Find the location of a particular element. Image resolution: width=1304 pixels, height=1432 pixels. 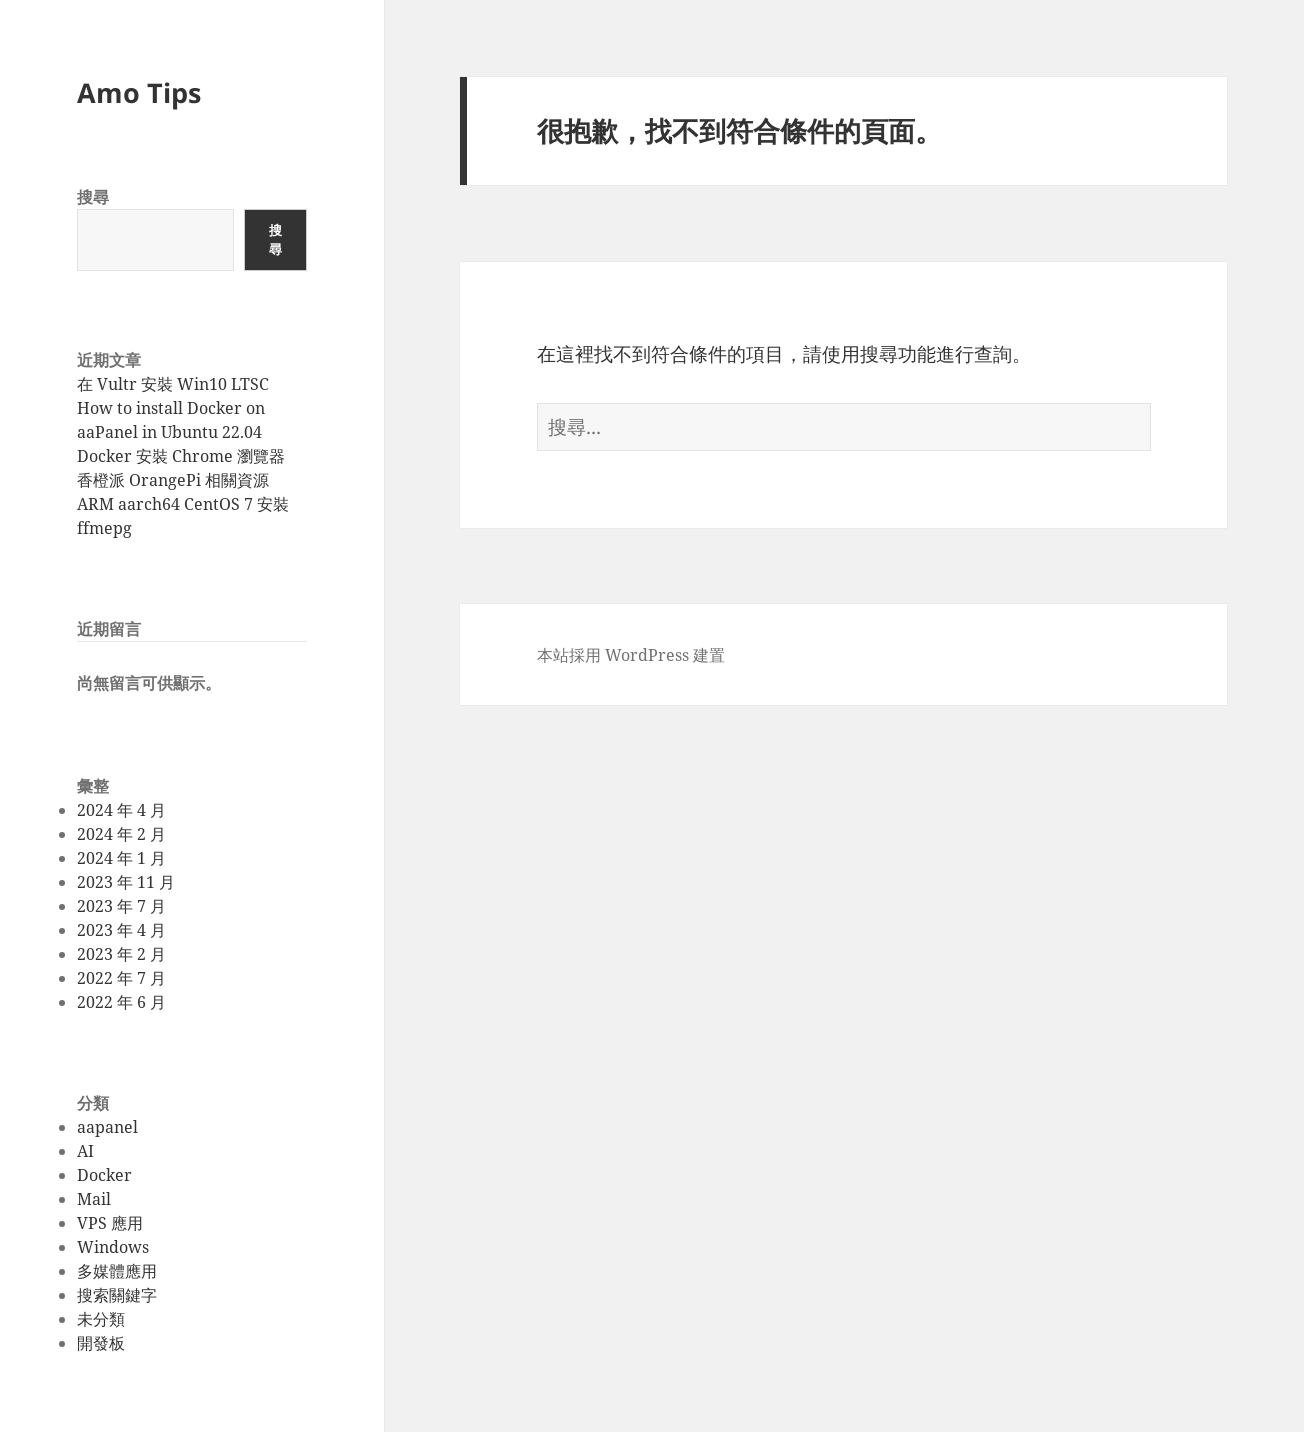

2023 年 11 月 is located at coordinates (126, 882).